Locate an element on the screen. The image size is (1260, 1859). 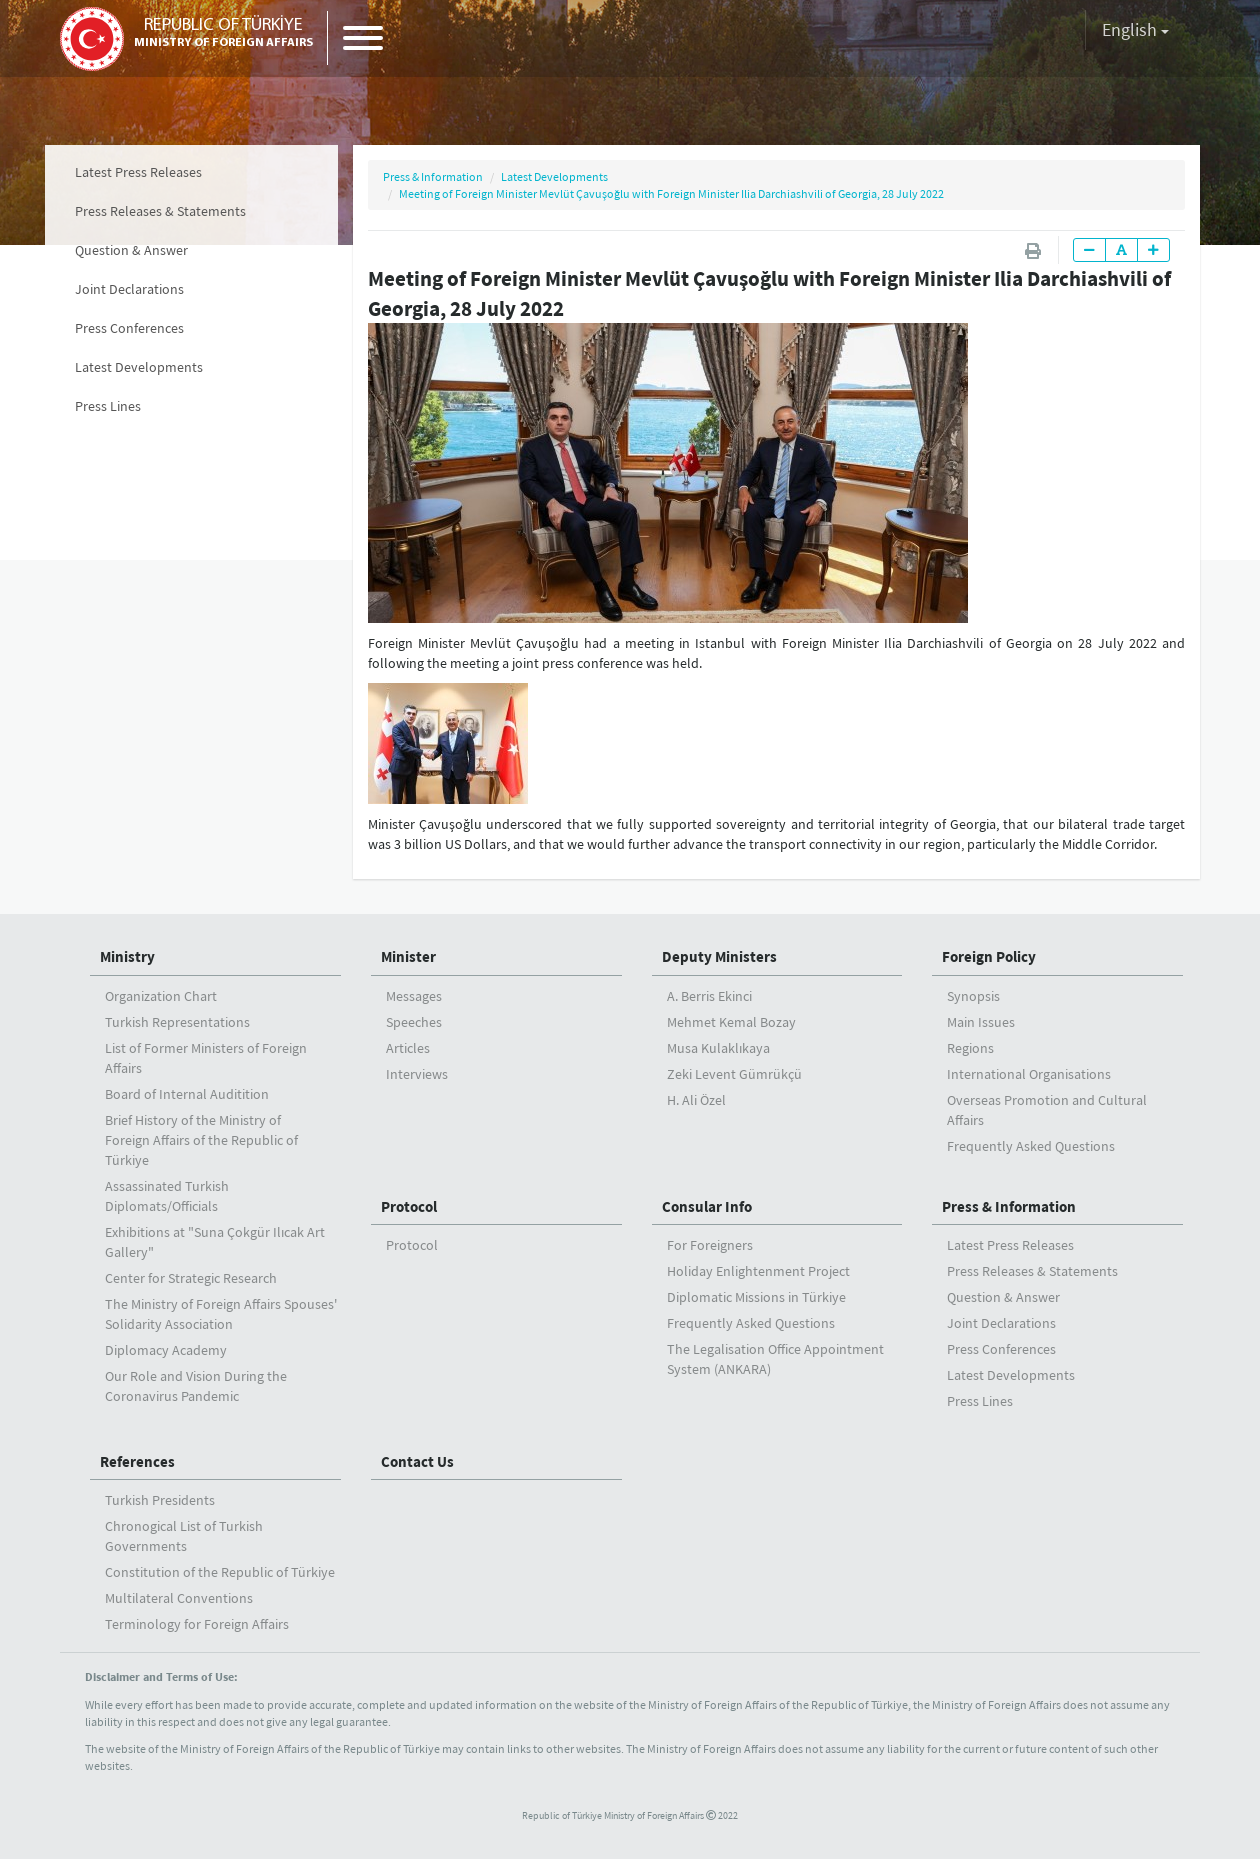
Press Conferences is located at coordinates (129, 328).